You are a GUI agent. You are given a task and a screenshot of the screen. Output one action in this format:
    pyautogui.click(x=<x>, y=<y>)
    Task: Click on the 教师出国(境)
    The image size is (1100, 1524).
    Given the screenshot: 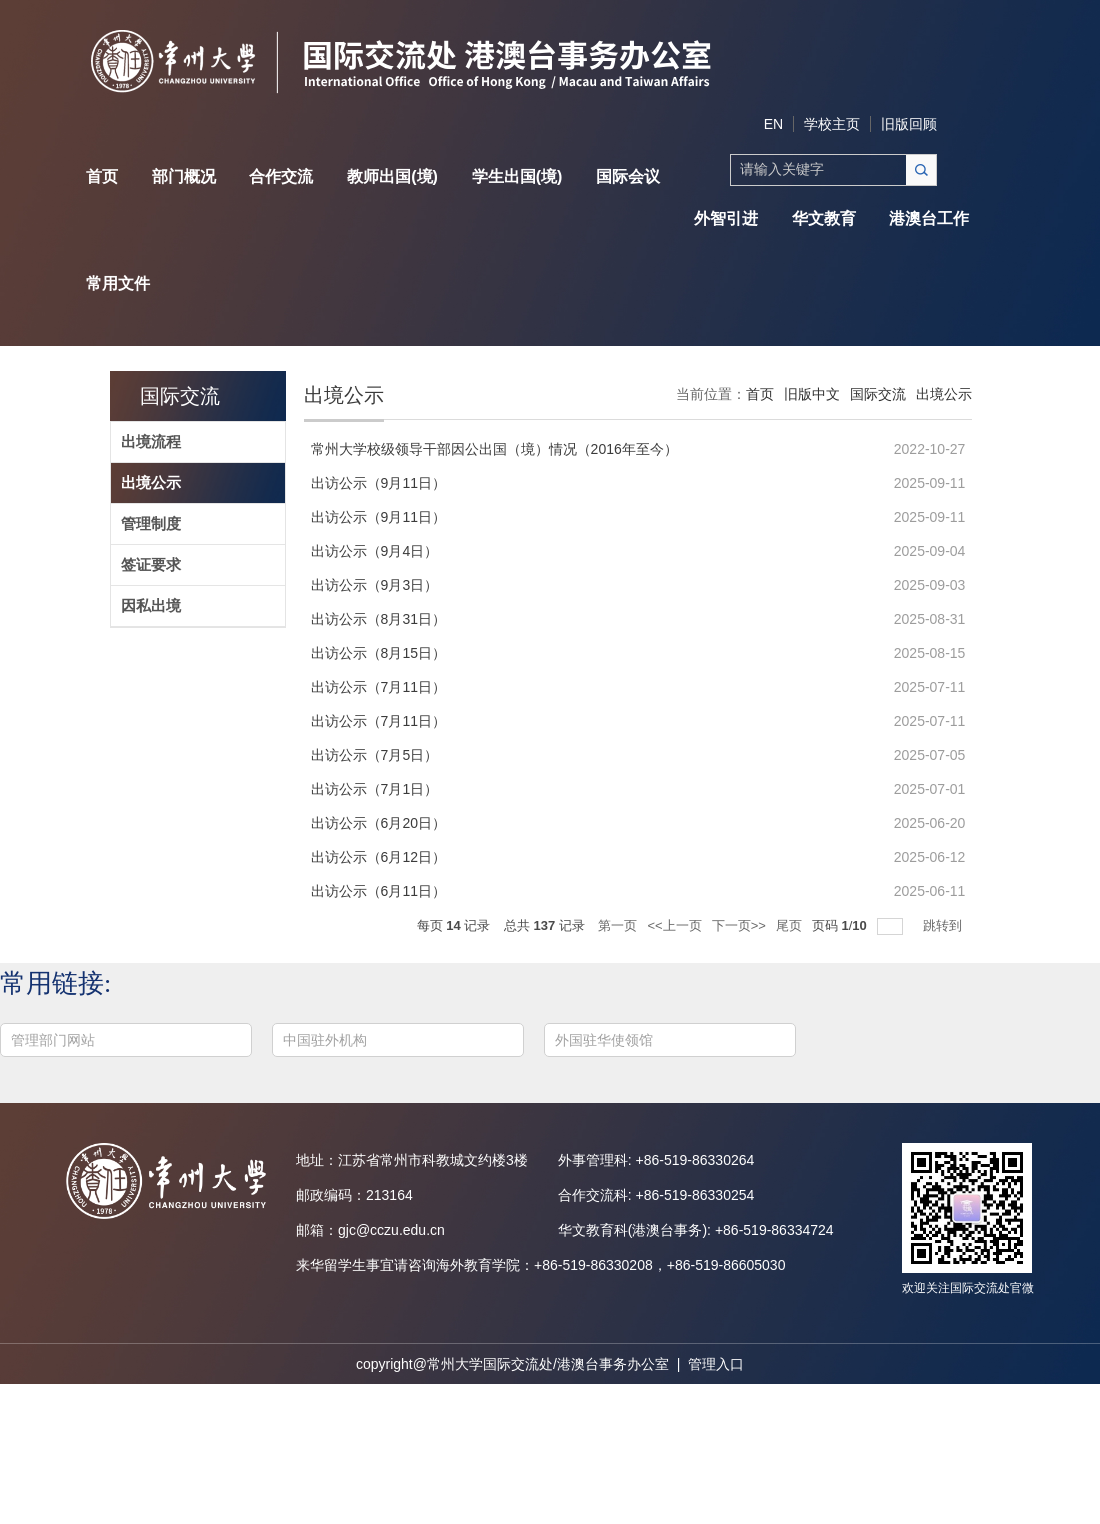 What is the action you would take?
    pyautogui.click(x=392, y=176)
    